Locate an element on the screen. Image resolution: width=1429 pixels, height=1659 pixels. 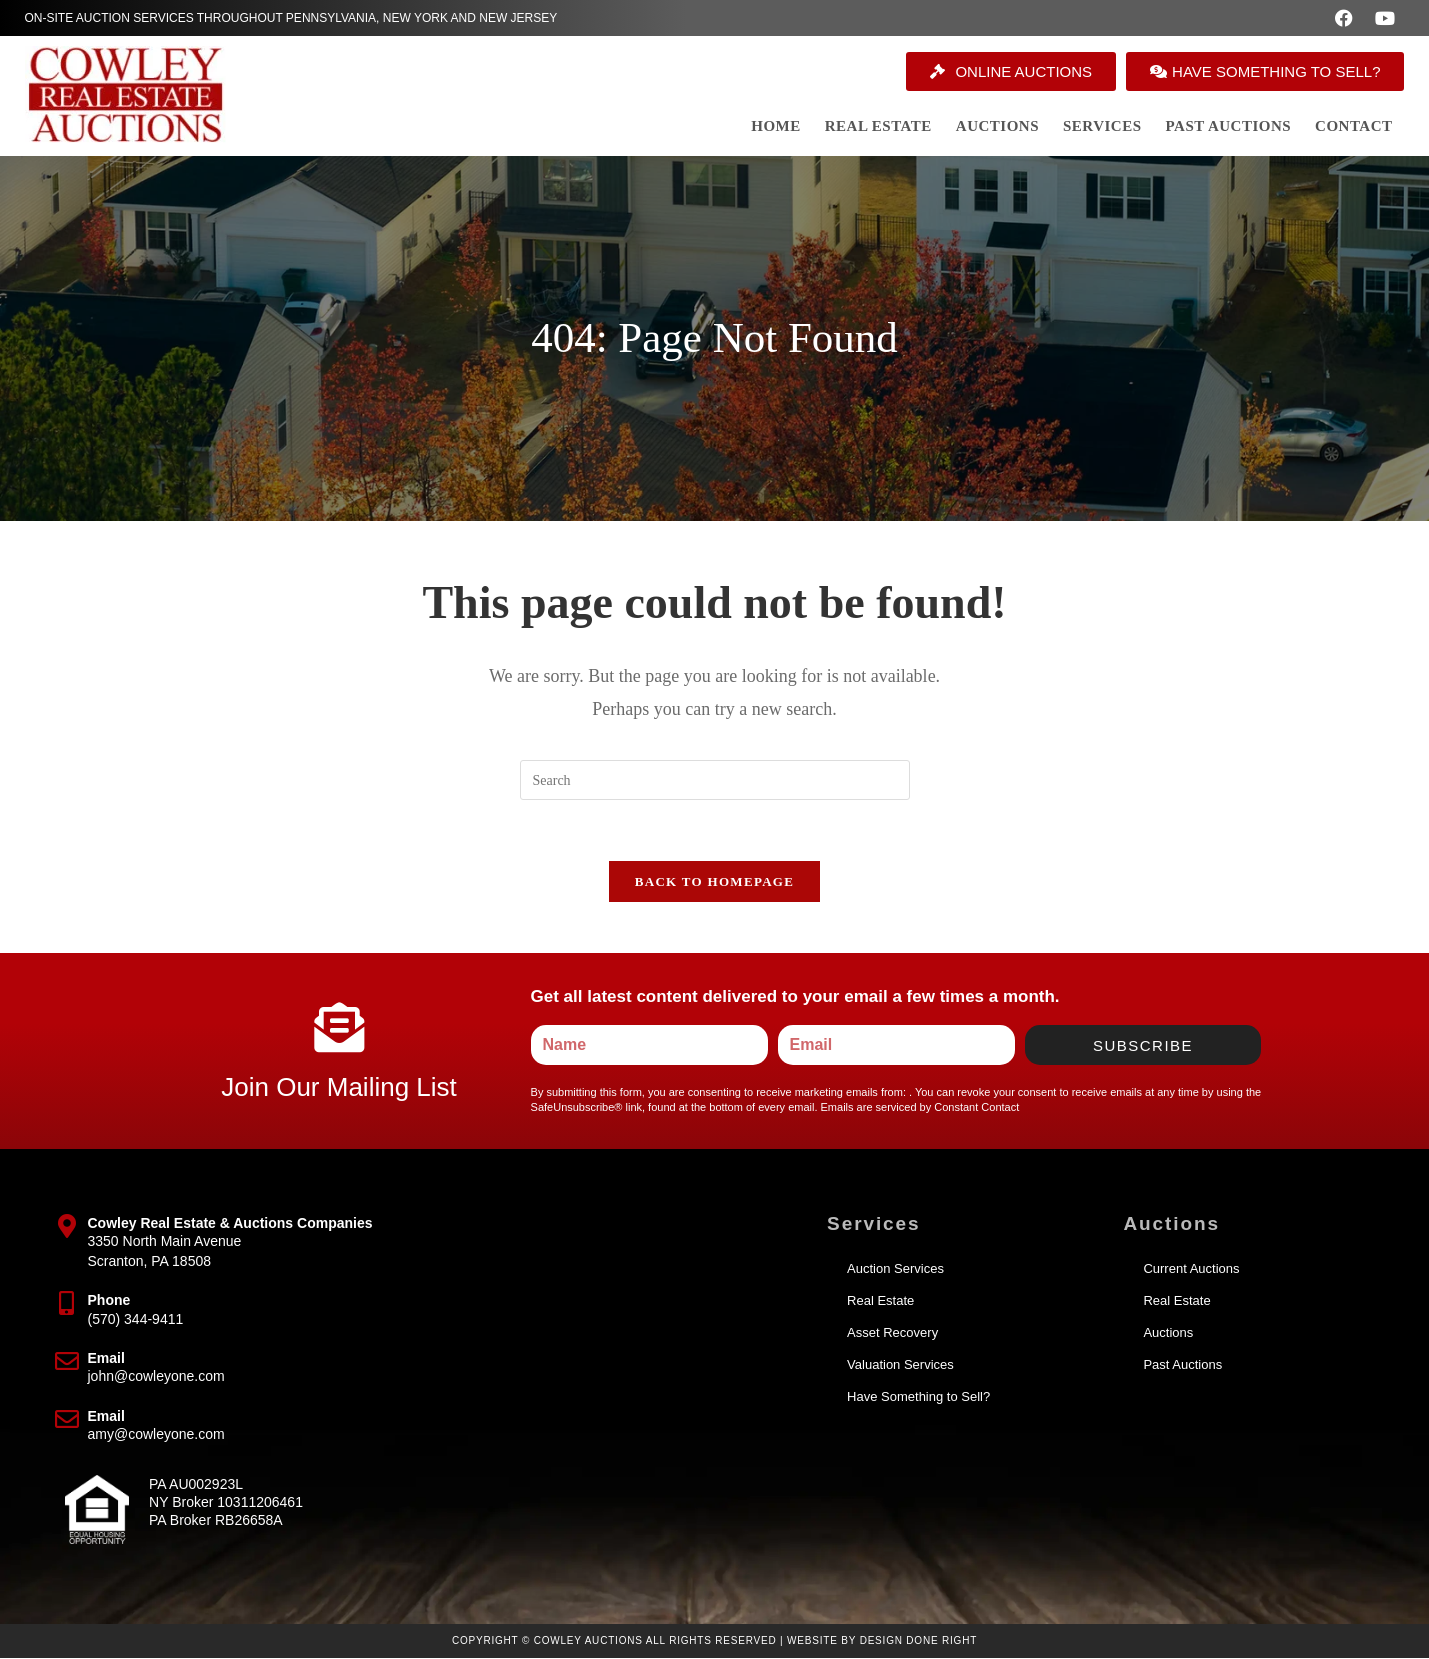
[Insert search query] is located at coordinates (715, 780).